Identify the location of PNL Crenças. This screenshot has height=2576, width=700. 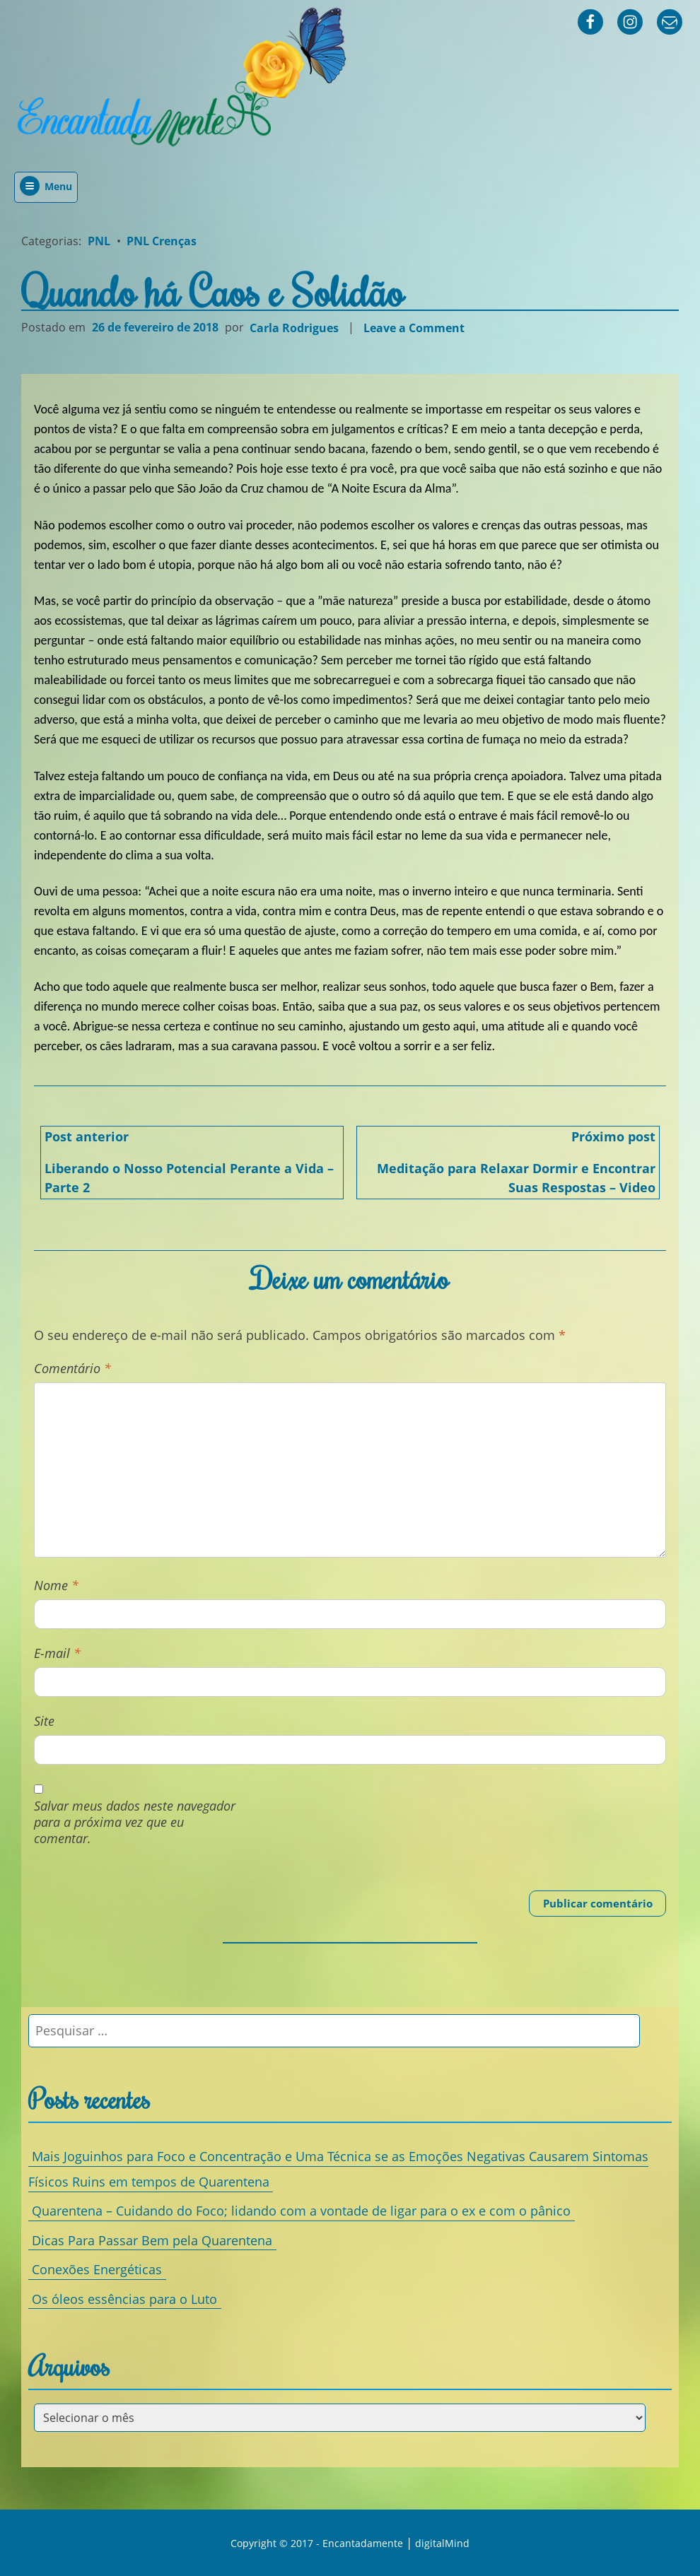
(162, 241).